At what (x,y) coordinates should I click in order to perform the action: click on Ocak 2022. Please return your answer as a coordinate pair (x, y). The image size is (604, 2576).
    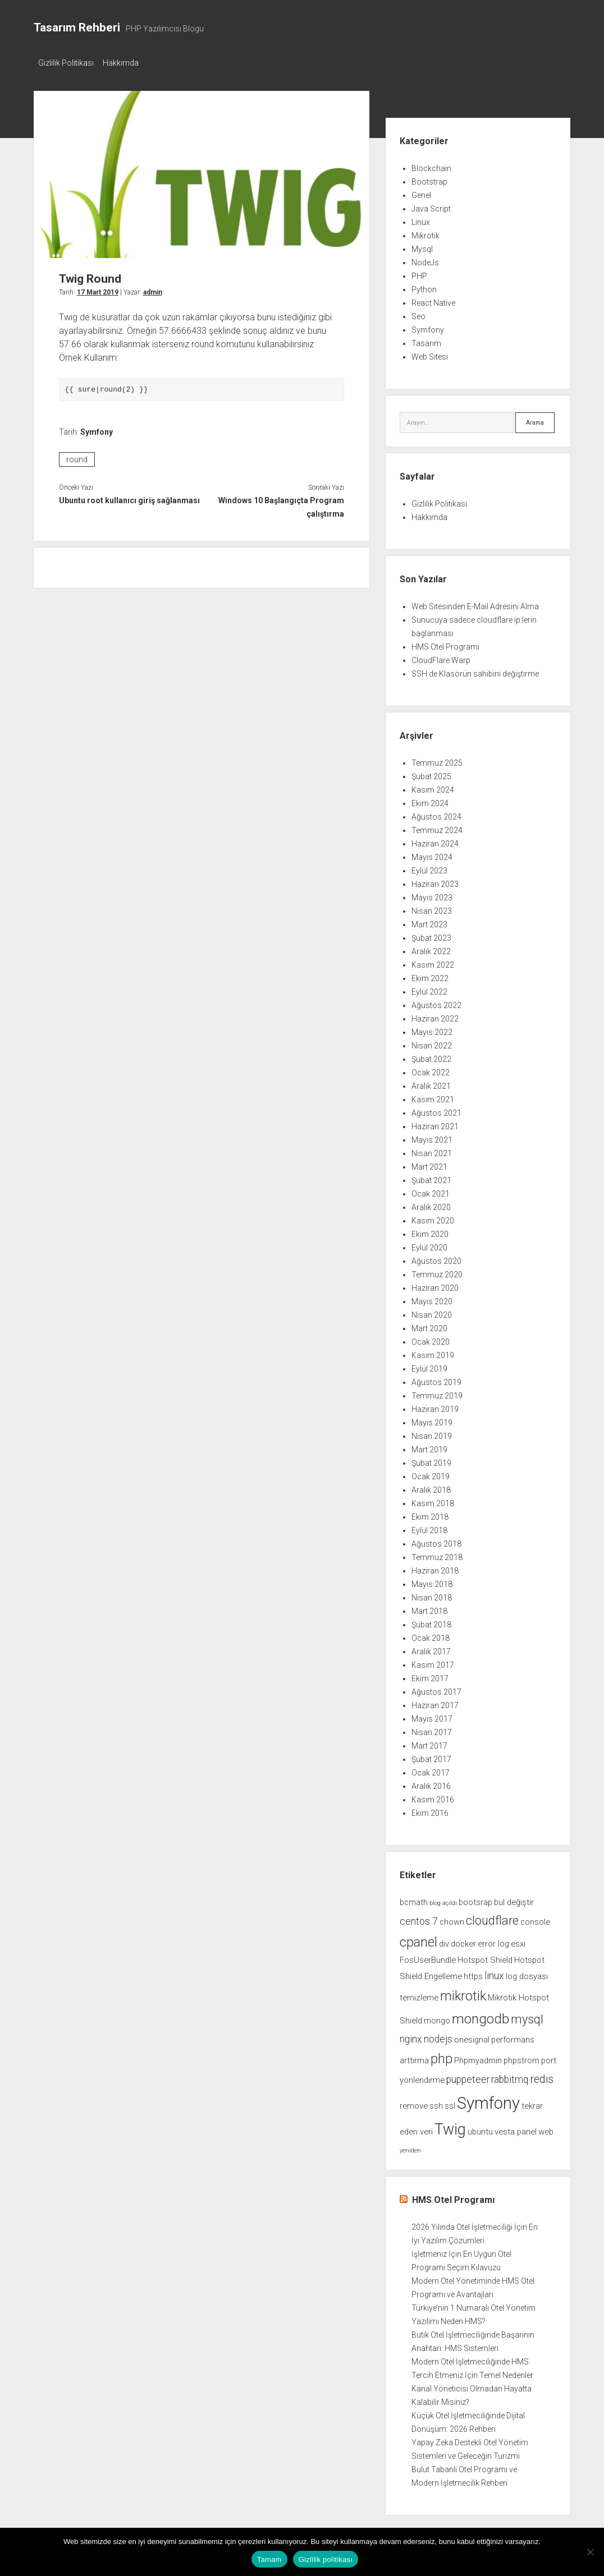
    Looking at the image, I should click on (430, 1069).